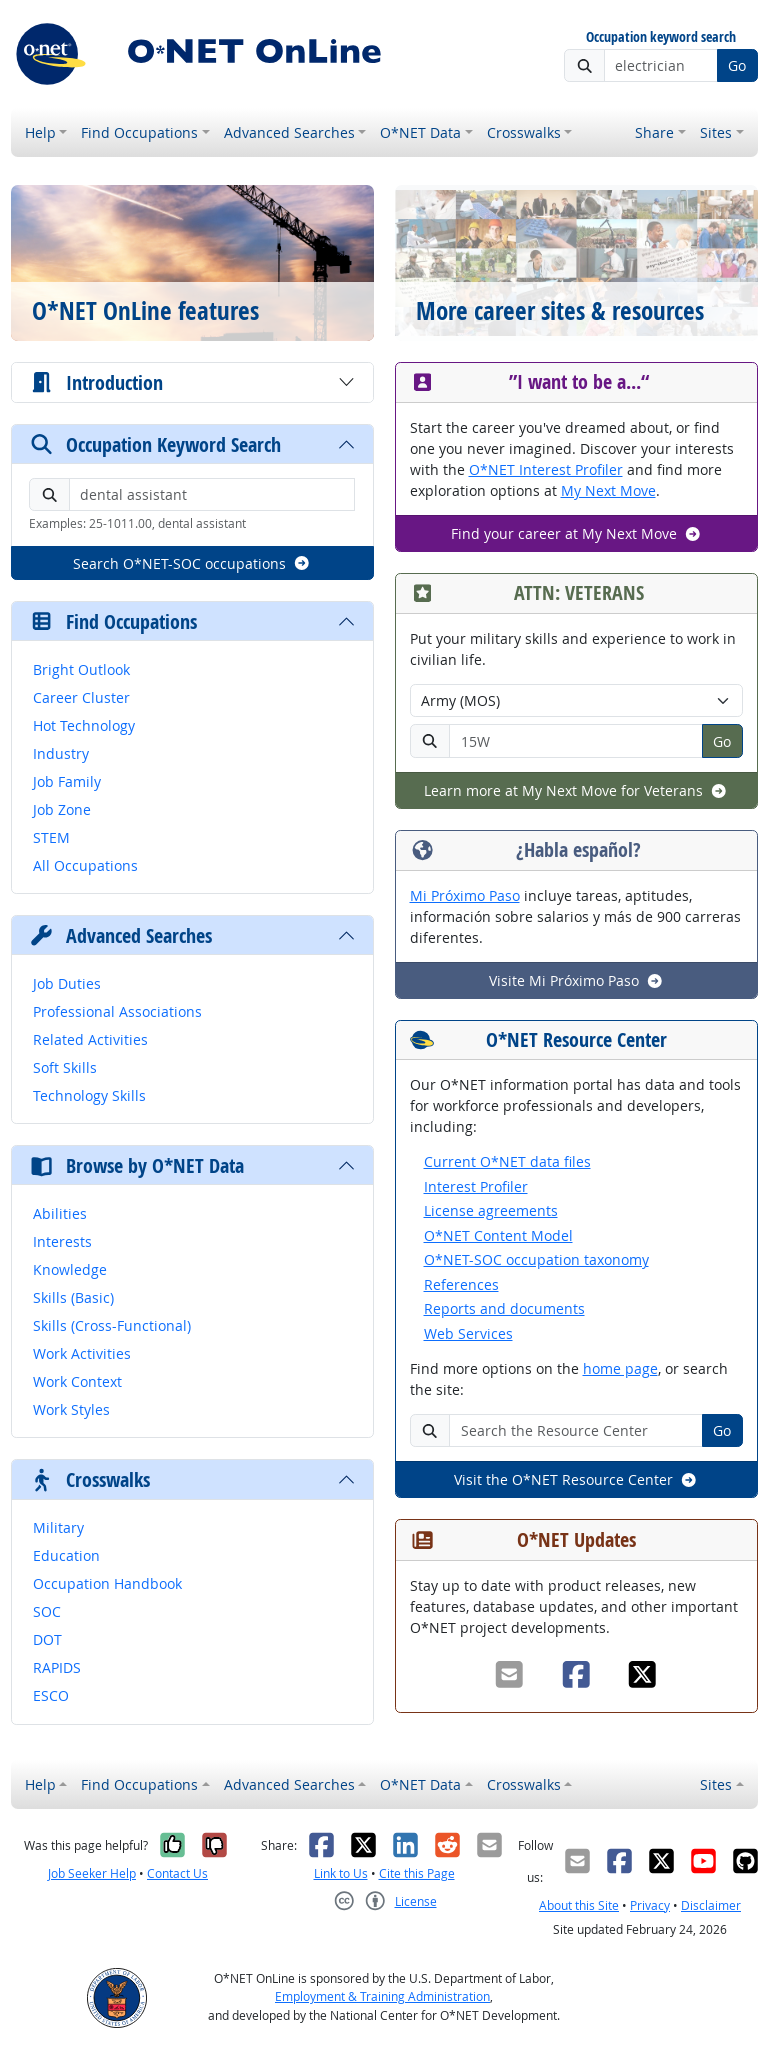  I want to click on Help, so click(40, 132).